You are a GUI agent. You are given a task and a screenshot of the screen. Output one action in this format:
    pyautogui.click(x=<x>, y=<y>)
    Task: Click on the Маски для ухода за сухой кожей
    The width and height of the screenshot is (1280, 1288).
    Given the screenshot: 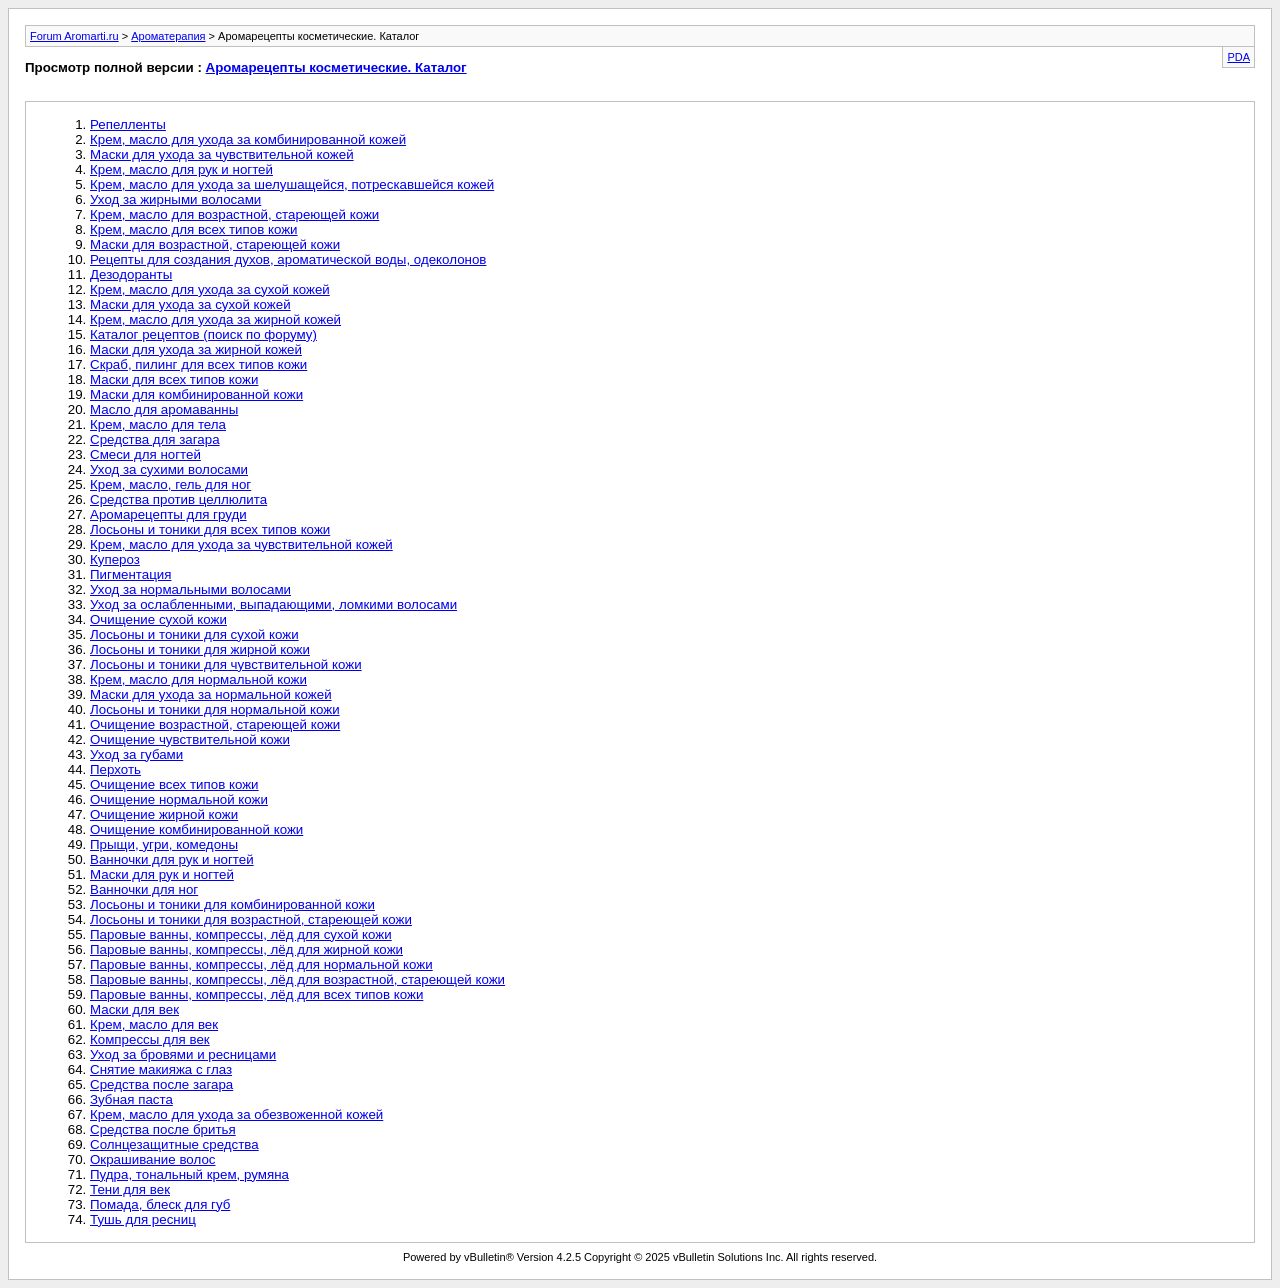 What is the action you would take?
    pyautogui.click(x=190, y=304)
    